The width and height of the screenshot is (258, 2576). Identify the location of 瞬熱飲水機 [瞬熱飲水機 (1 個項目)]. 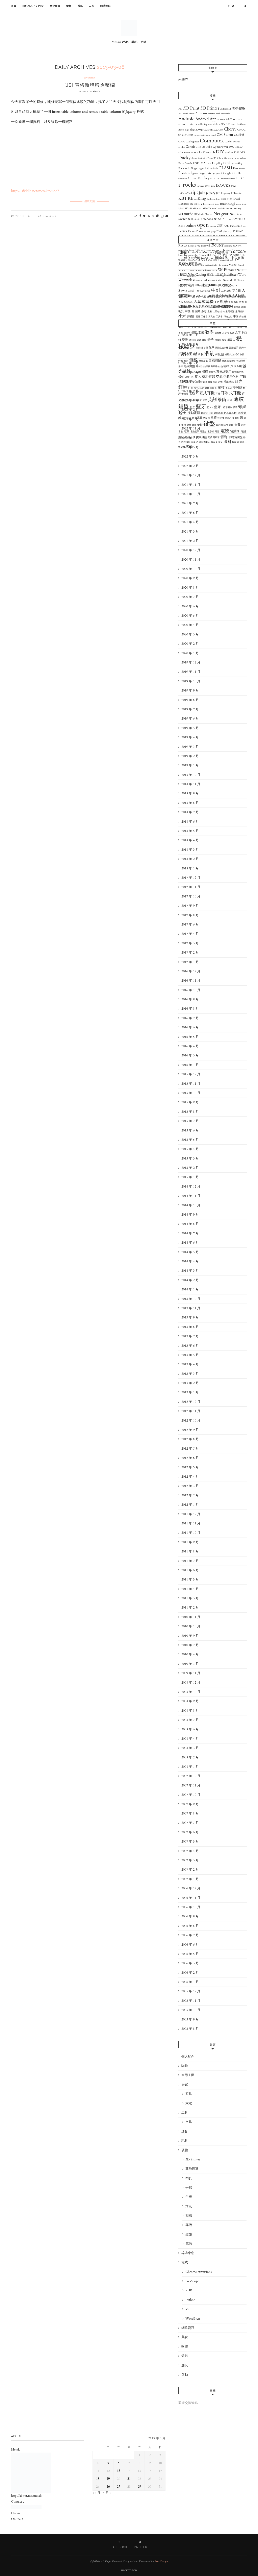
(237, 371).